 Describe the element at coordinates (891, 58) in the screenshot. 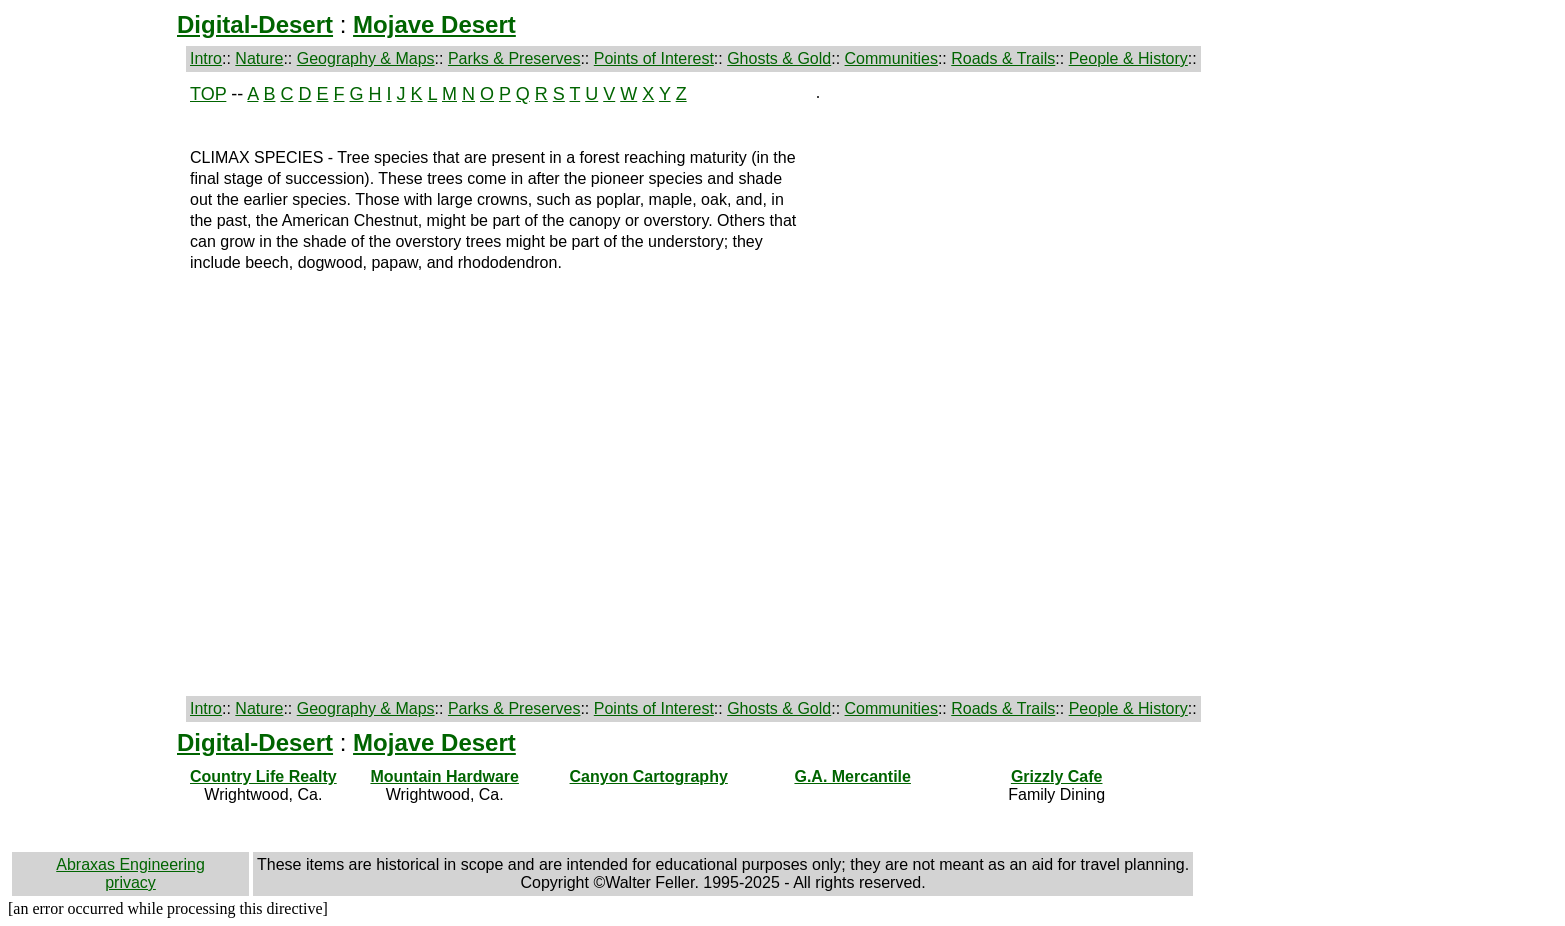

I see `Communities` at that location.